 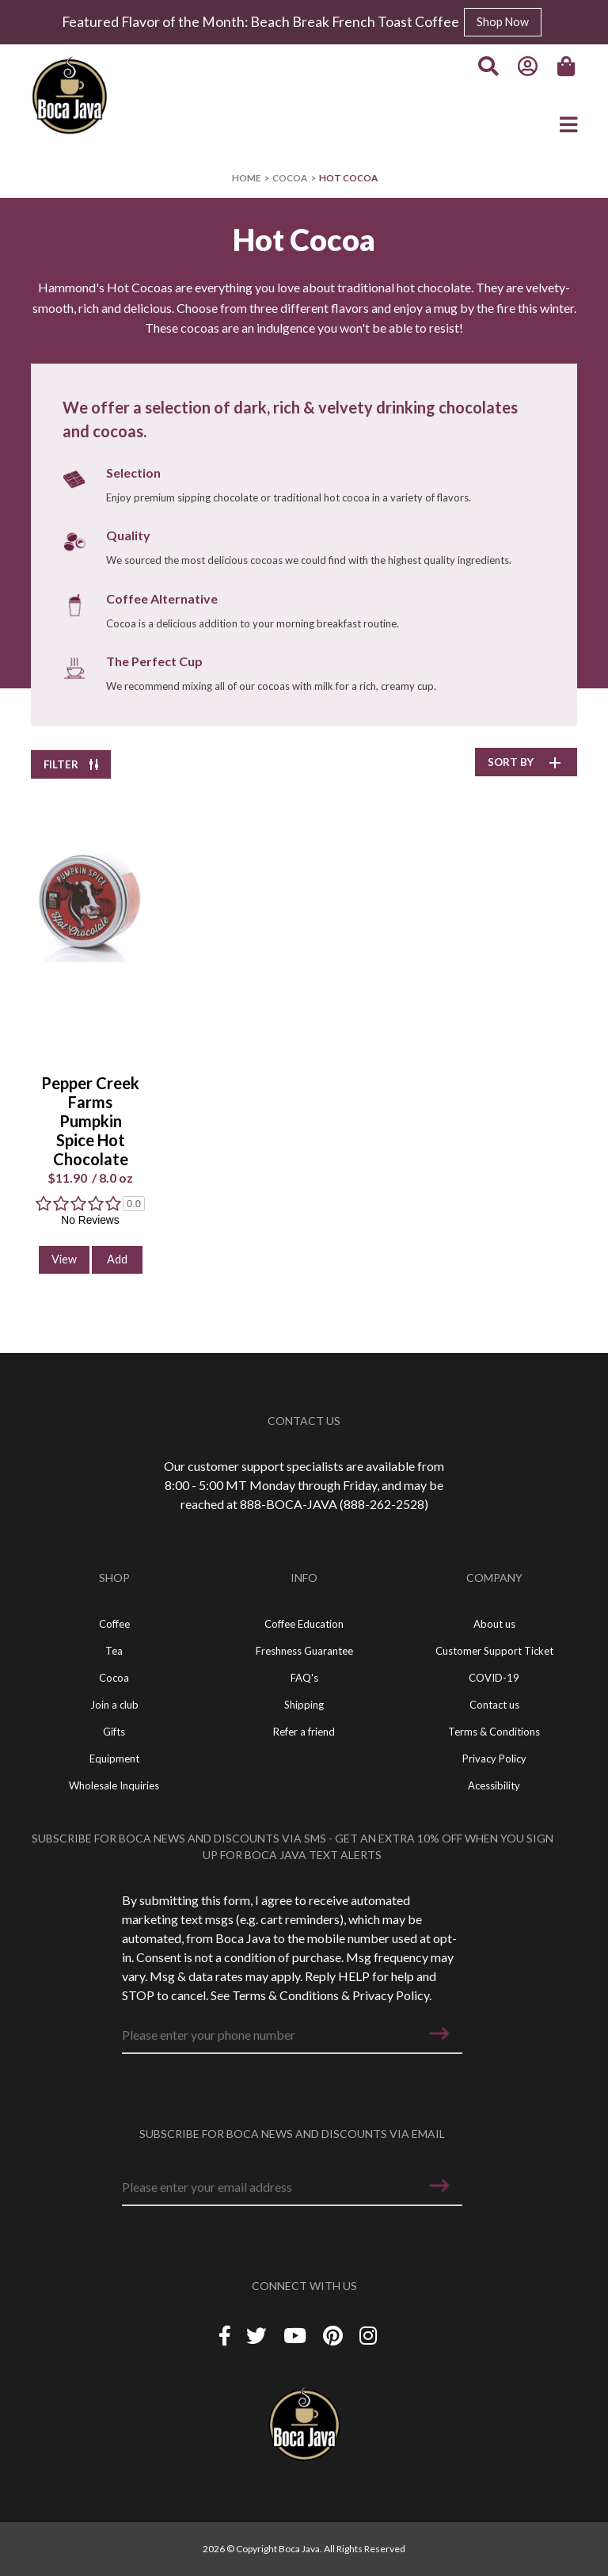 What do you see at coordinates (258, 2335) in the screenshot?
I see `[Twitter]` at bounding box center [258, 2335].